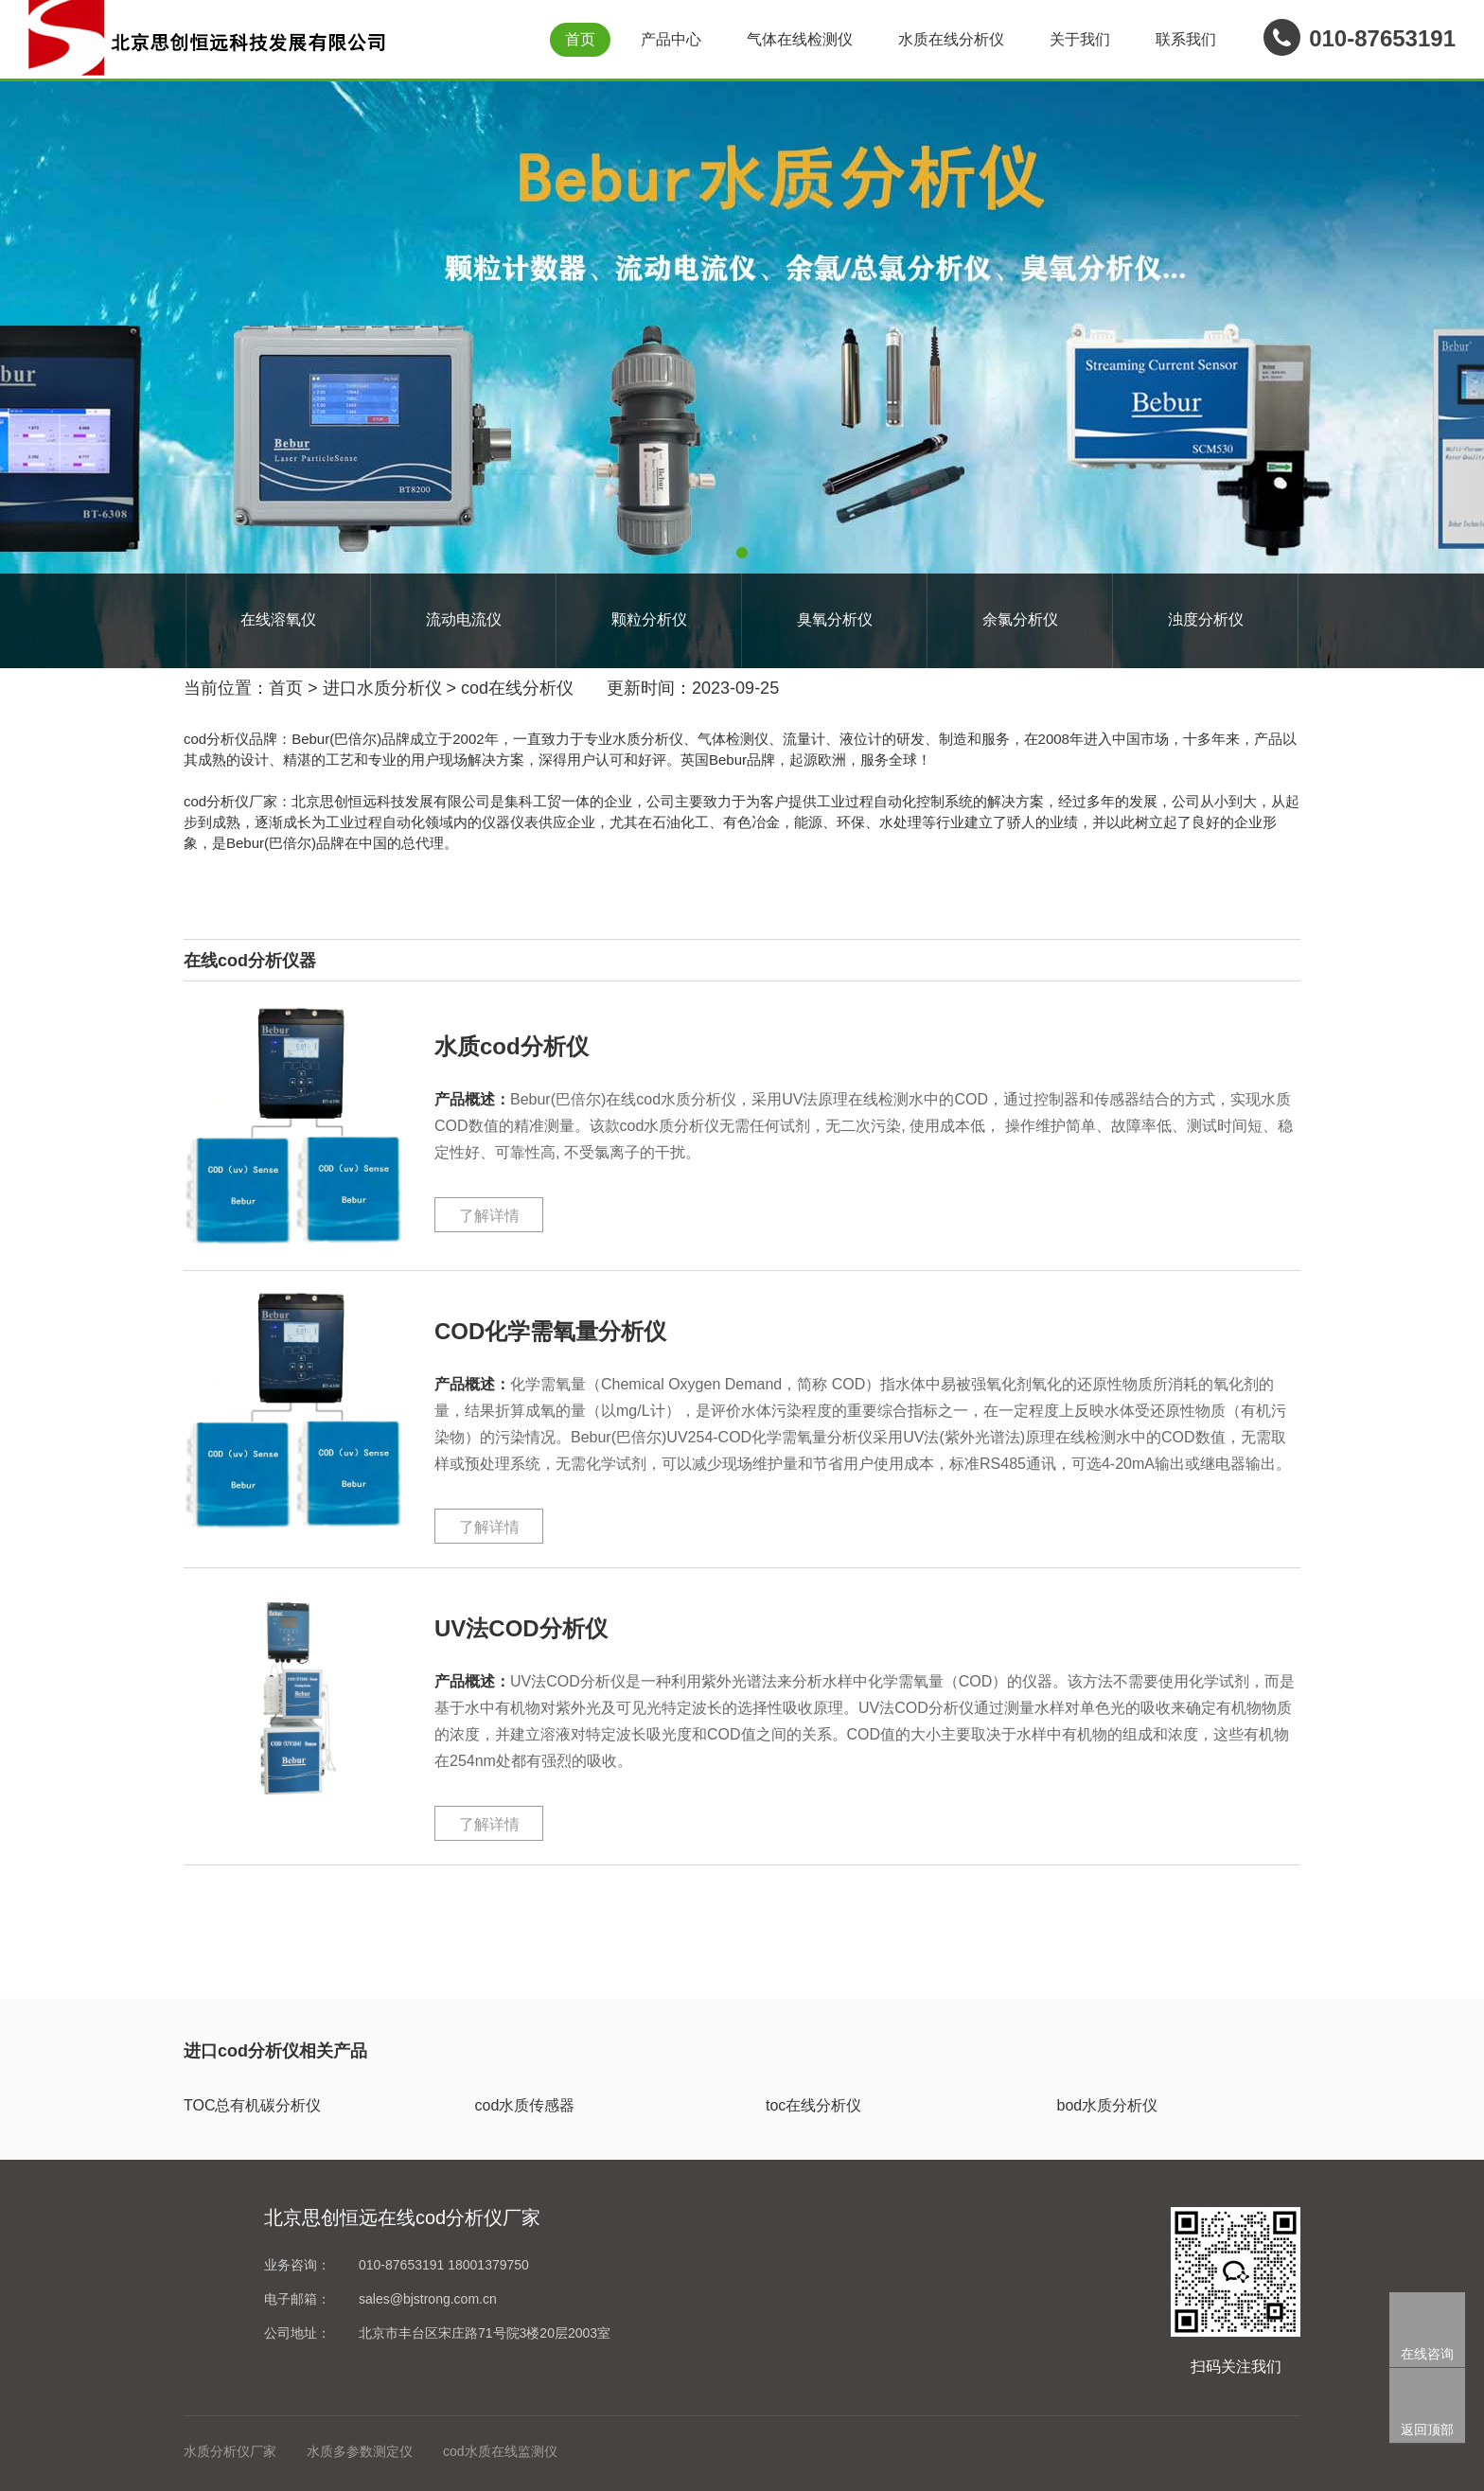 This screenshot has width=1484, height=2491. What do you see at coordinates (550, 1331) in the screenshot?
I see `COD化学需氧量分析仪` at bounding box center [550, 1331].